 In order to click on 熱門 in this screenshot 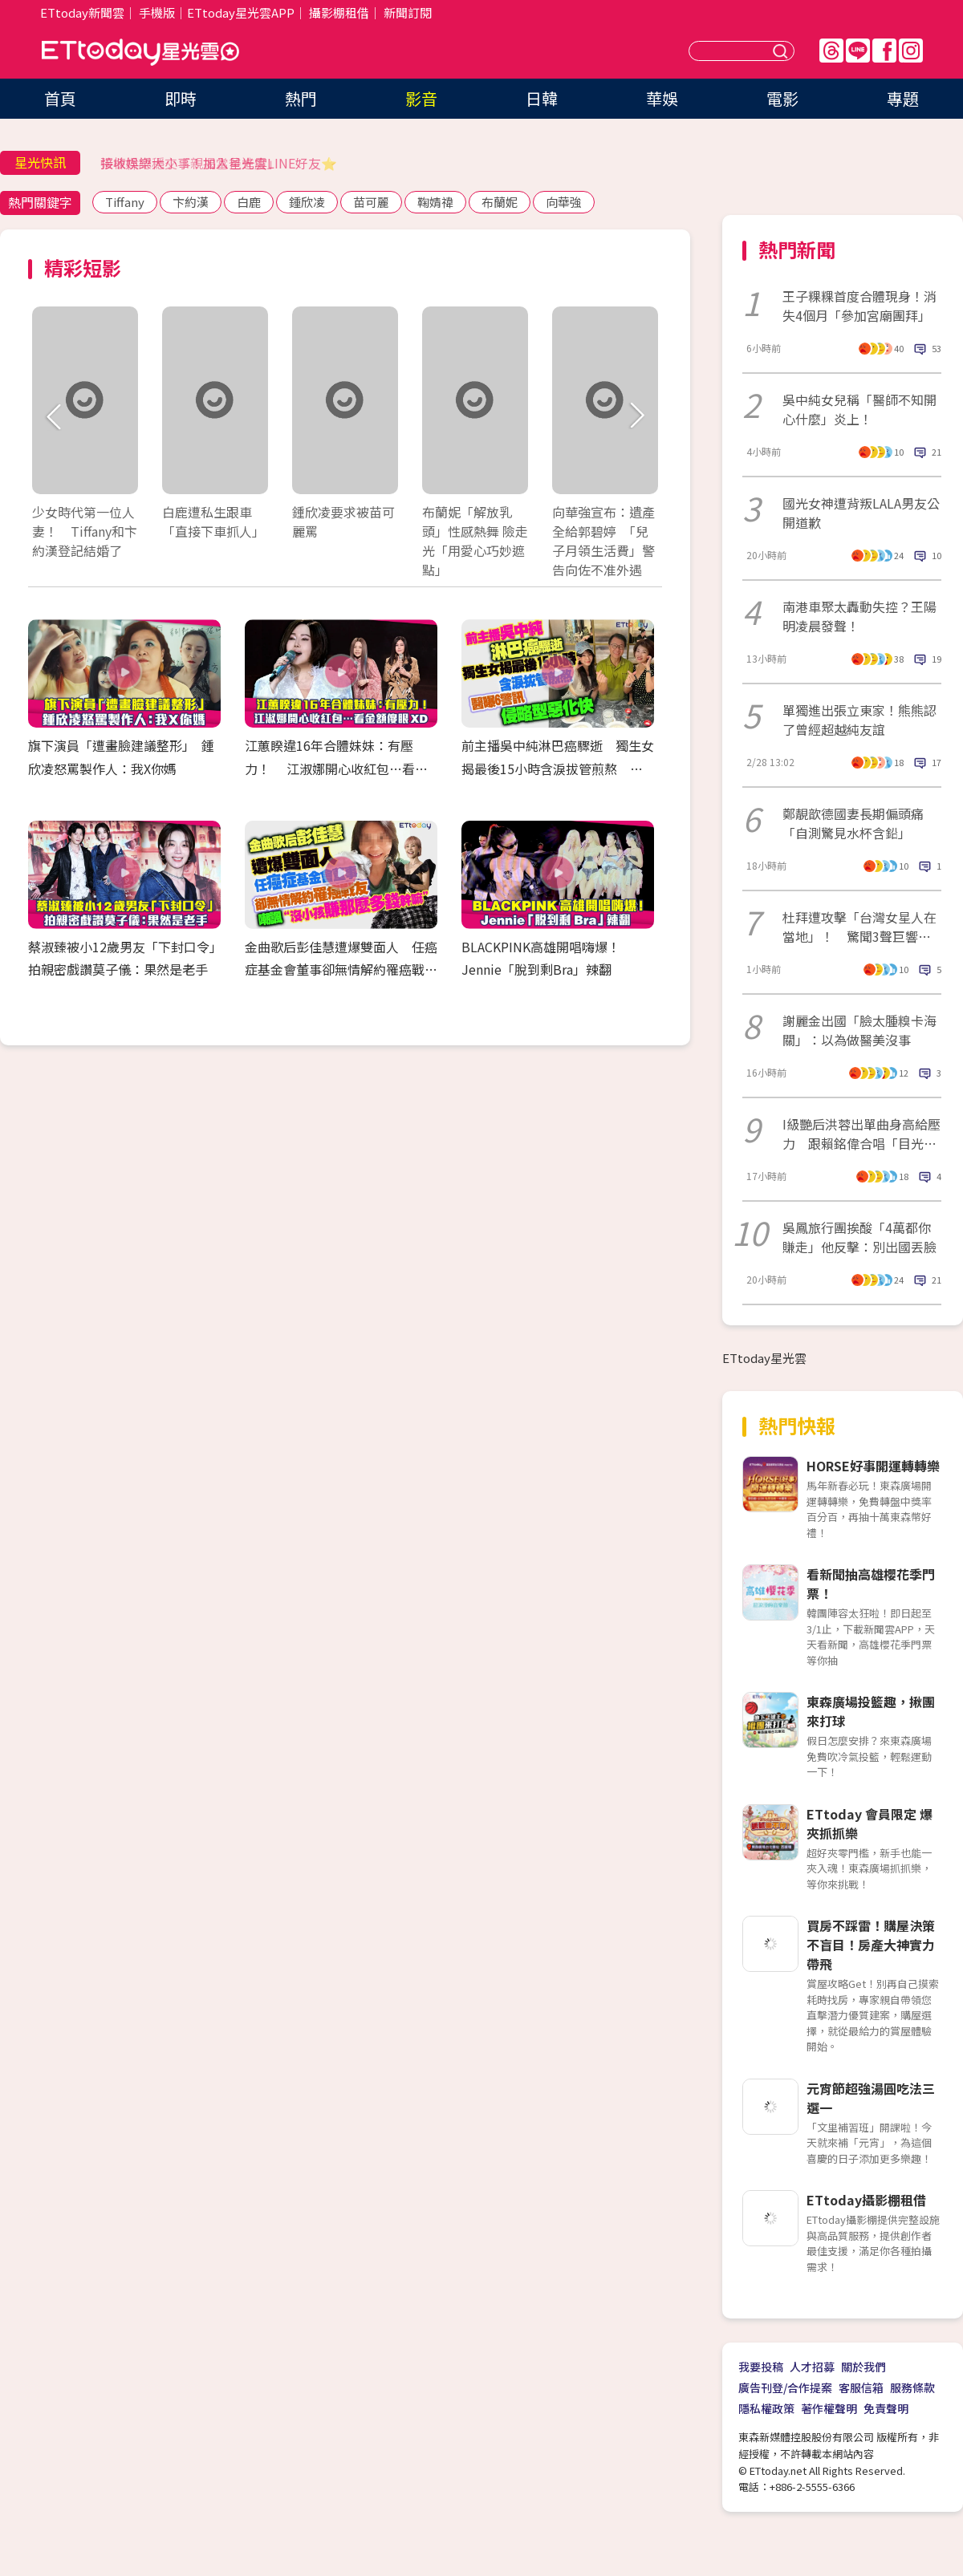, I will do `click(301, 98)`.